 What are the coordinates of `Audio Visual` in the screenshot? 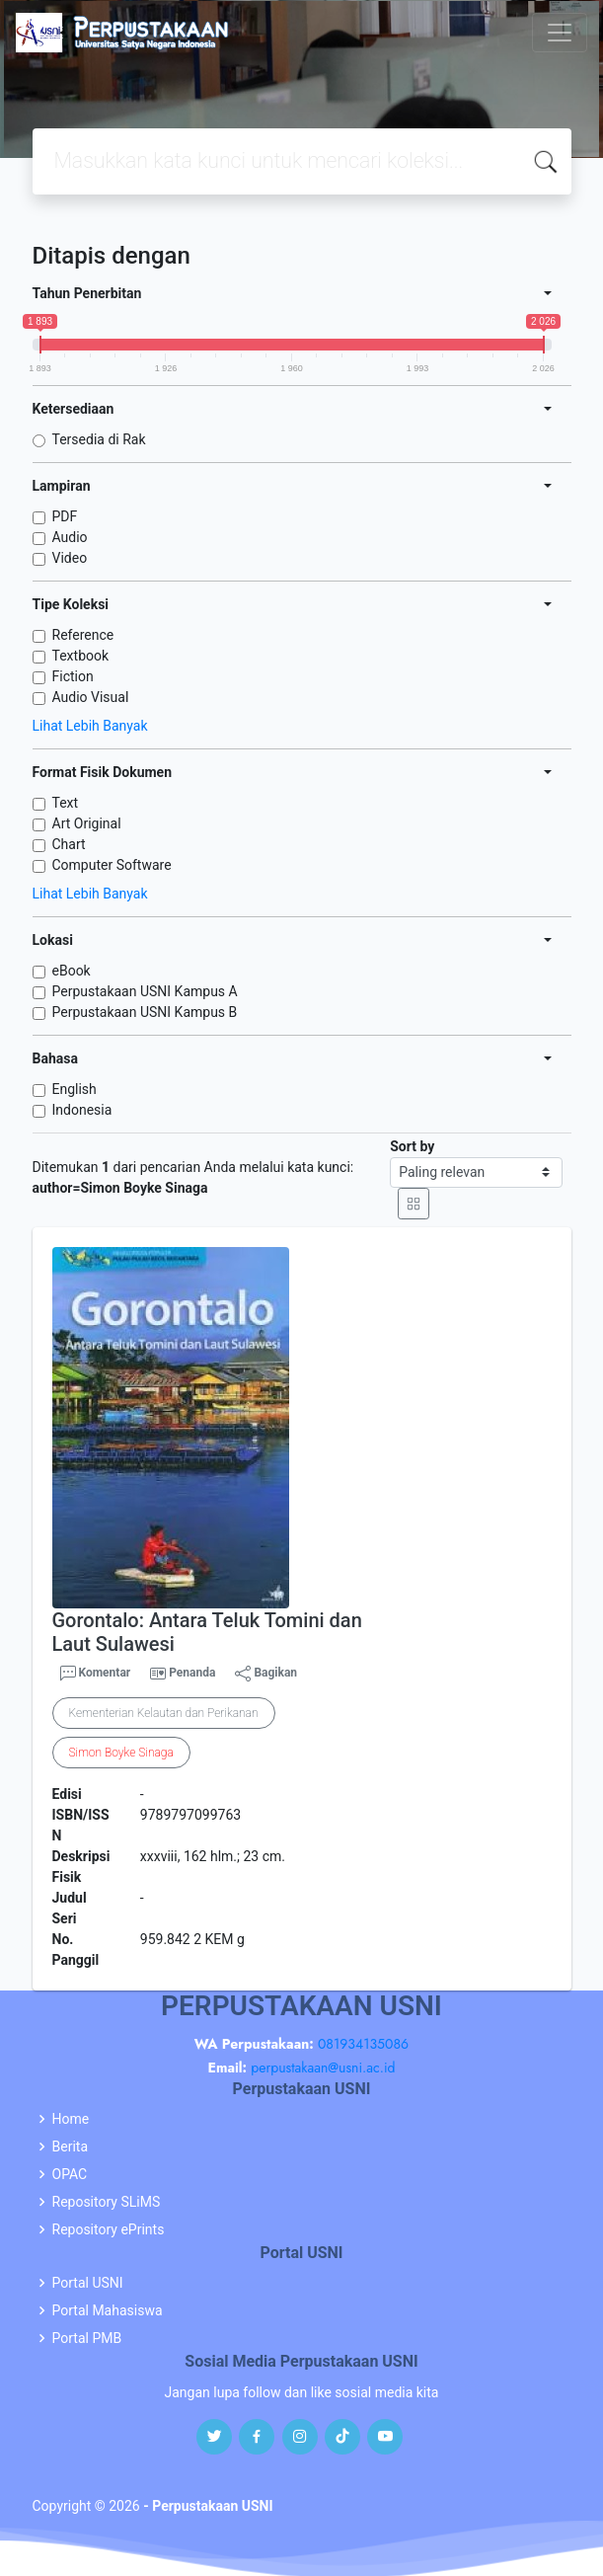 It's located at (90, 697).